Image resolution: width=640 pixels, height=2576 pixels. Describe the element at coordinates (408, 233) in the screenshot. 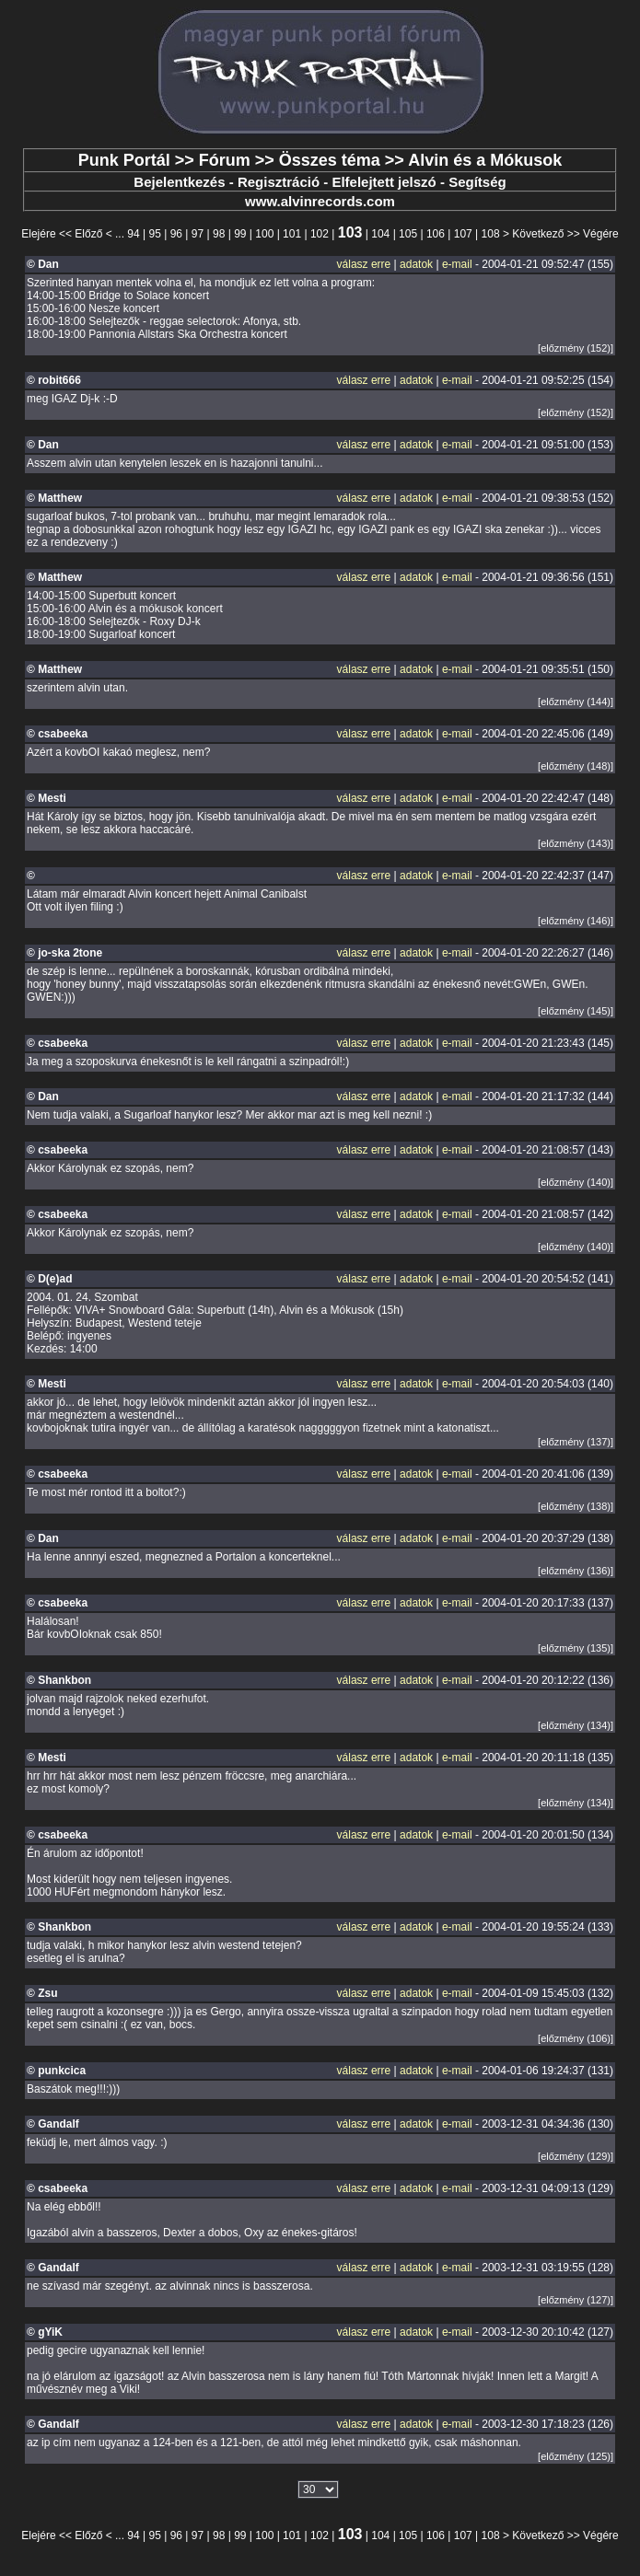

I see `105` at that location.